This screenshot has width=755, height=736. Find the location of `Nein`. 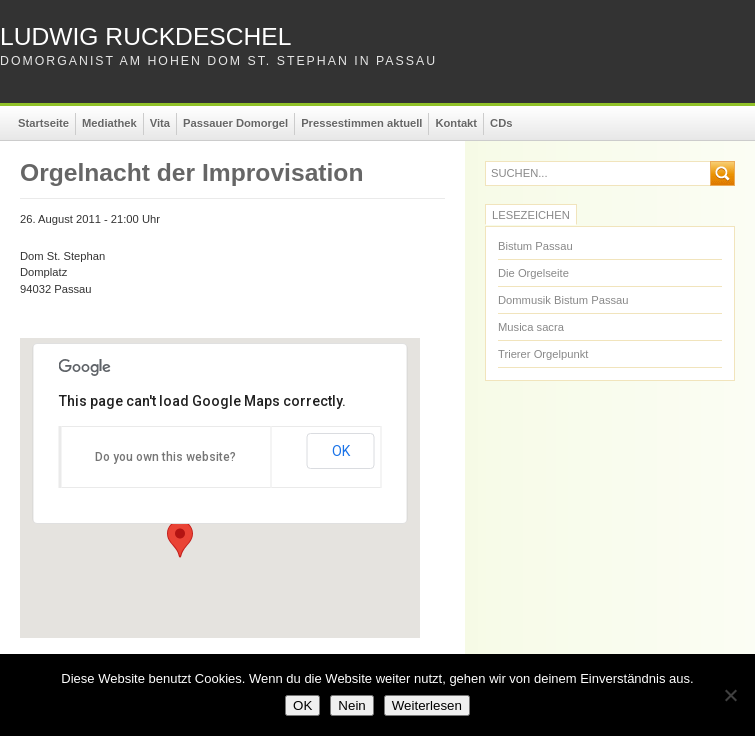

Nein is located at coordinates (351, 705).